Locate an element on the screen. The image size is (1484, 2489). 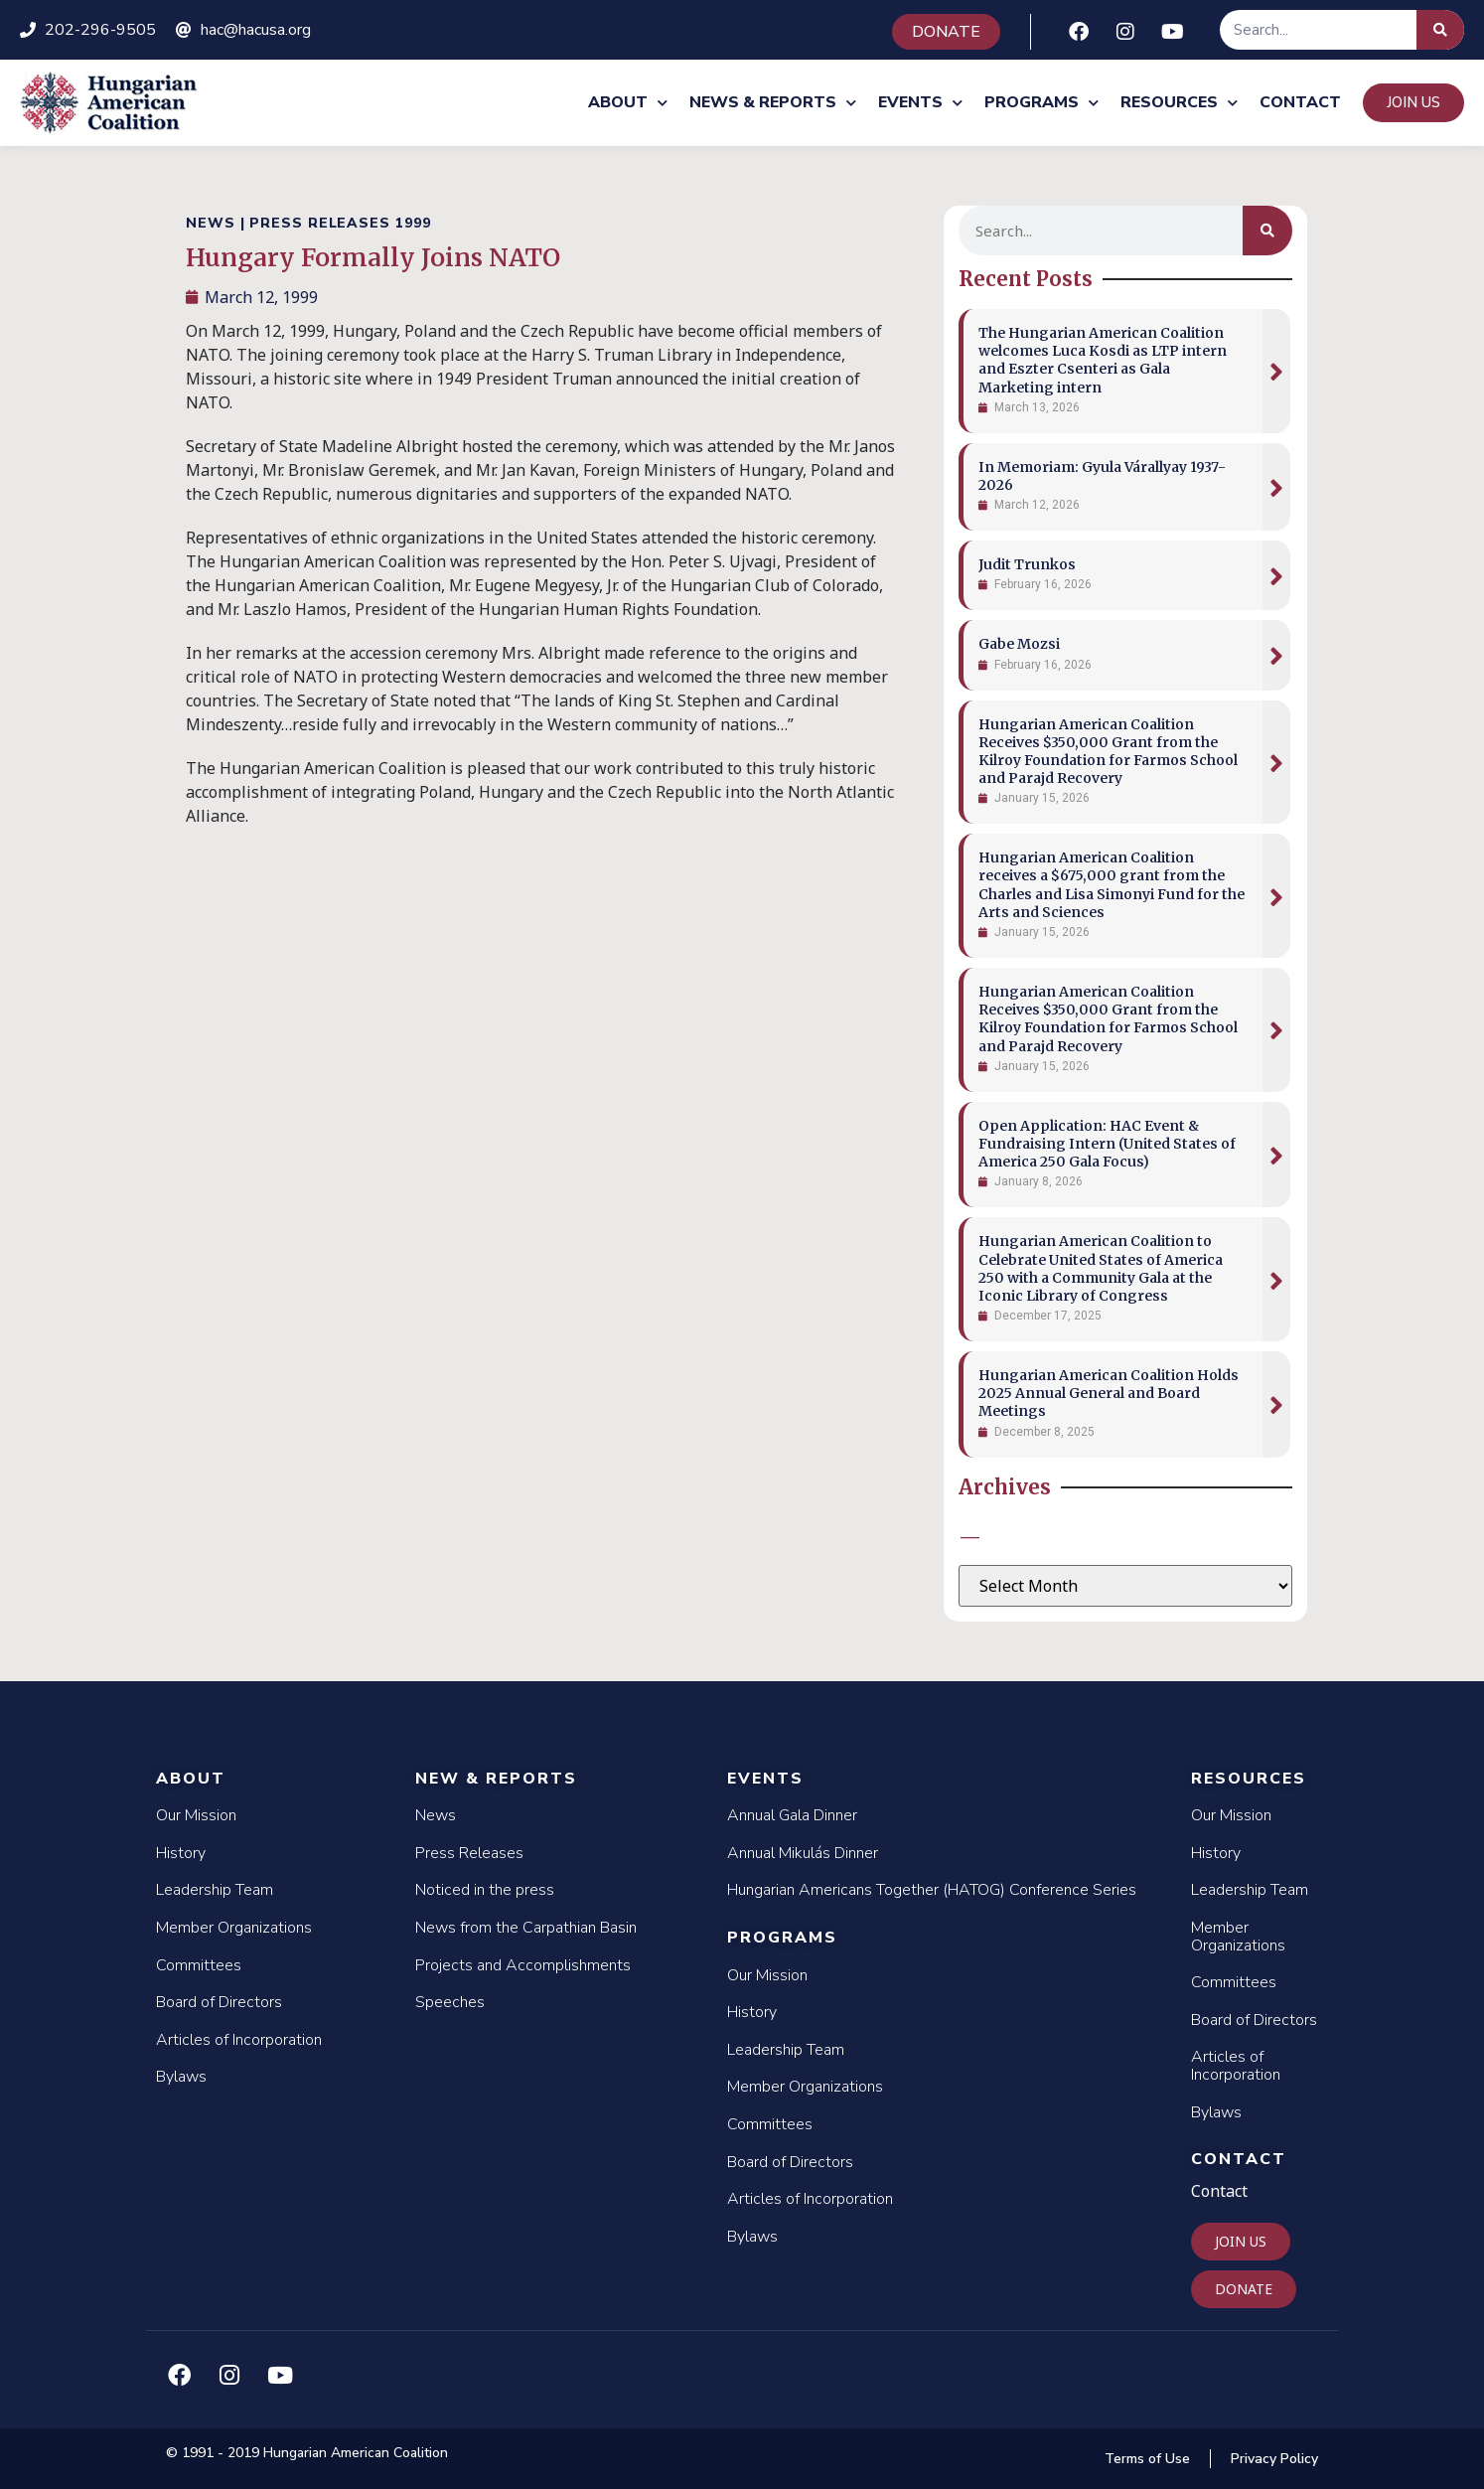
Privacy Policy is located at coordinates (1274, 2458).